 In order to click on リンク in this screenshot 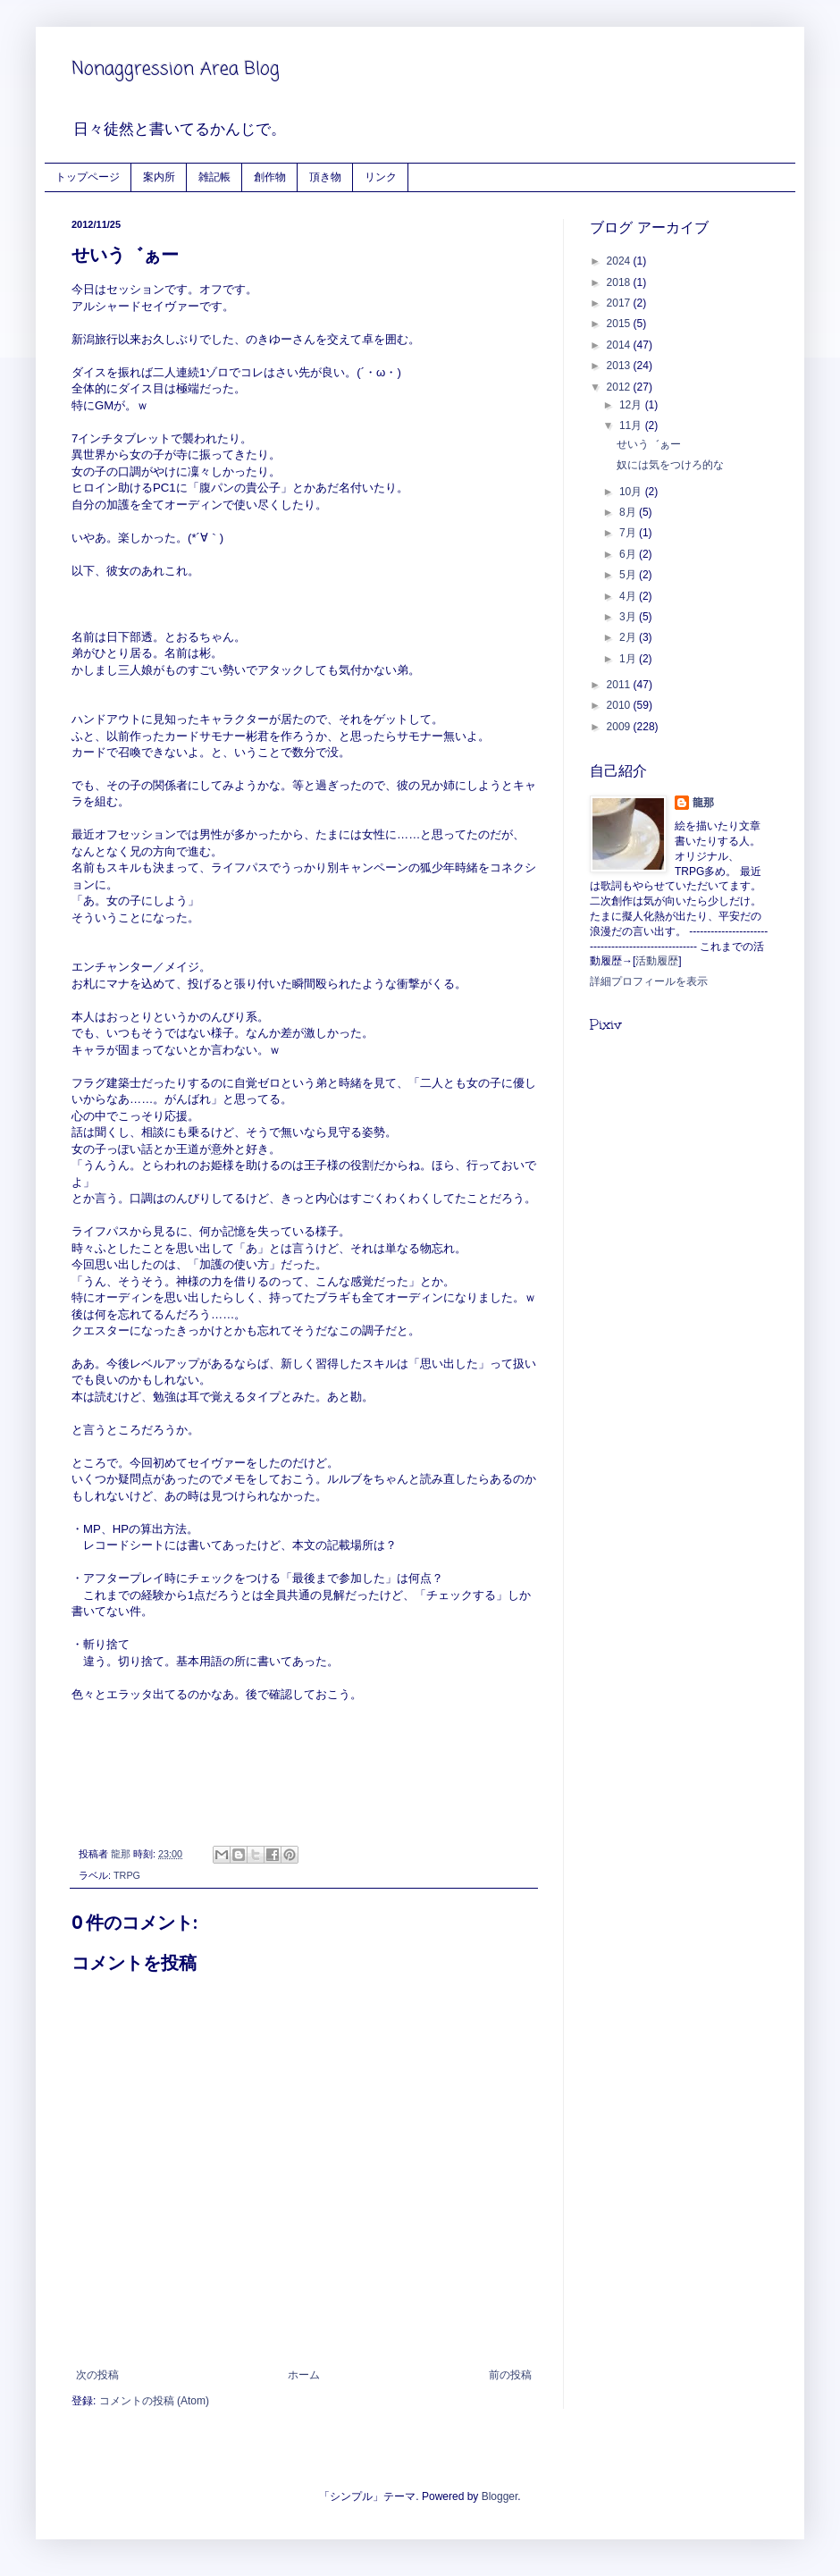, I will do `click(381, 176)`.